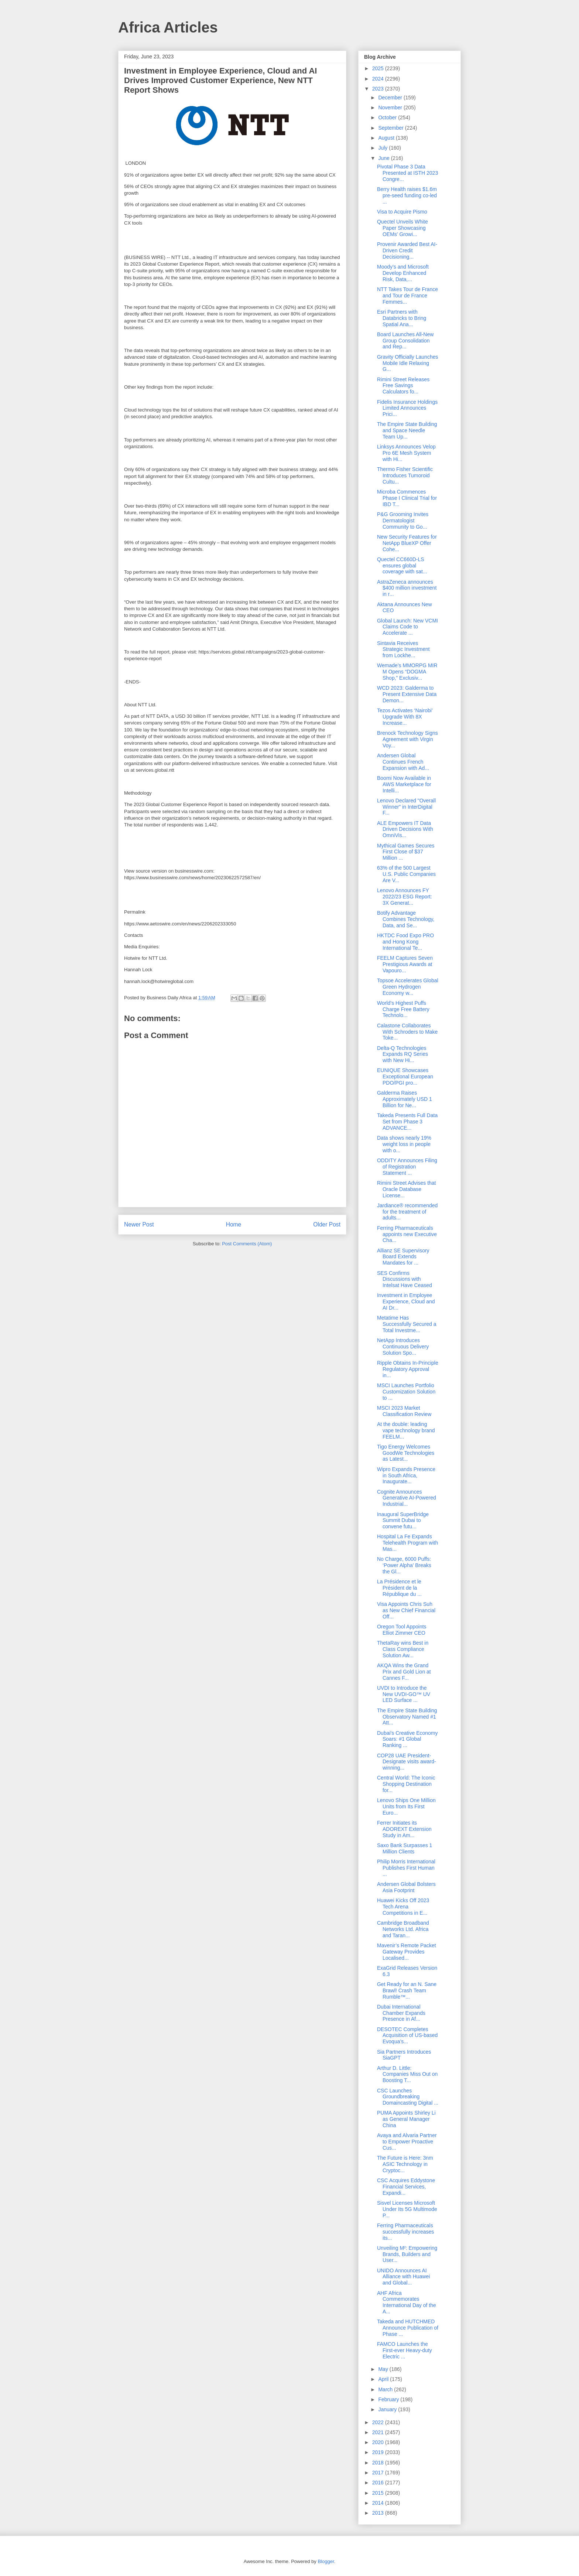 Image resolution: width=579 pixels, height=2576 pixels. What do you see at coordinates (404, 784) in the screenshot?
I see `Boomi Now Available in AWS Marketplace for Intelli...` at bounding box center [404, 784].